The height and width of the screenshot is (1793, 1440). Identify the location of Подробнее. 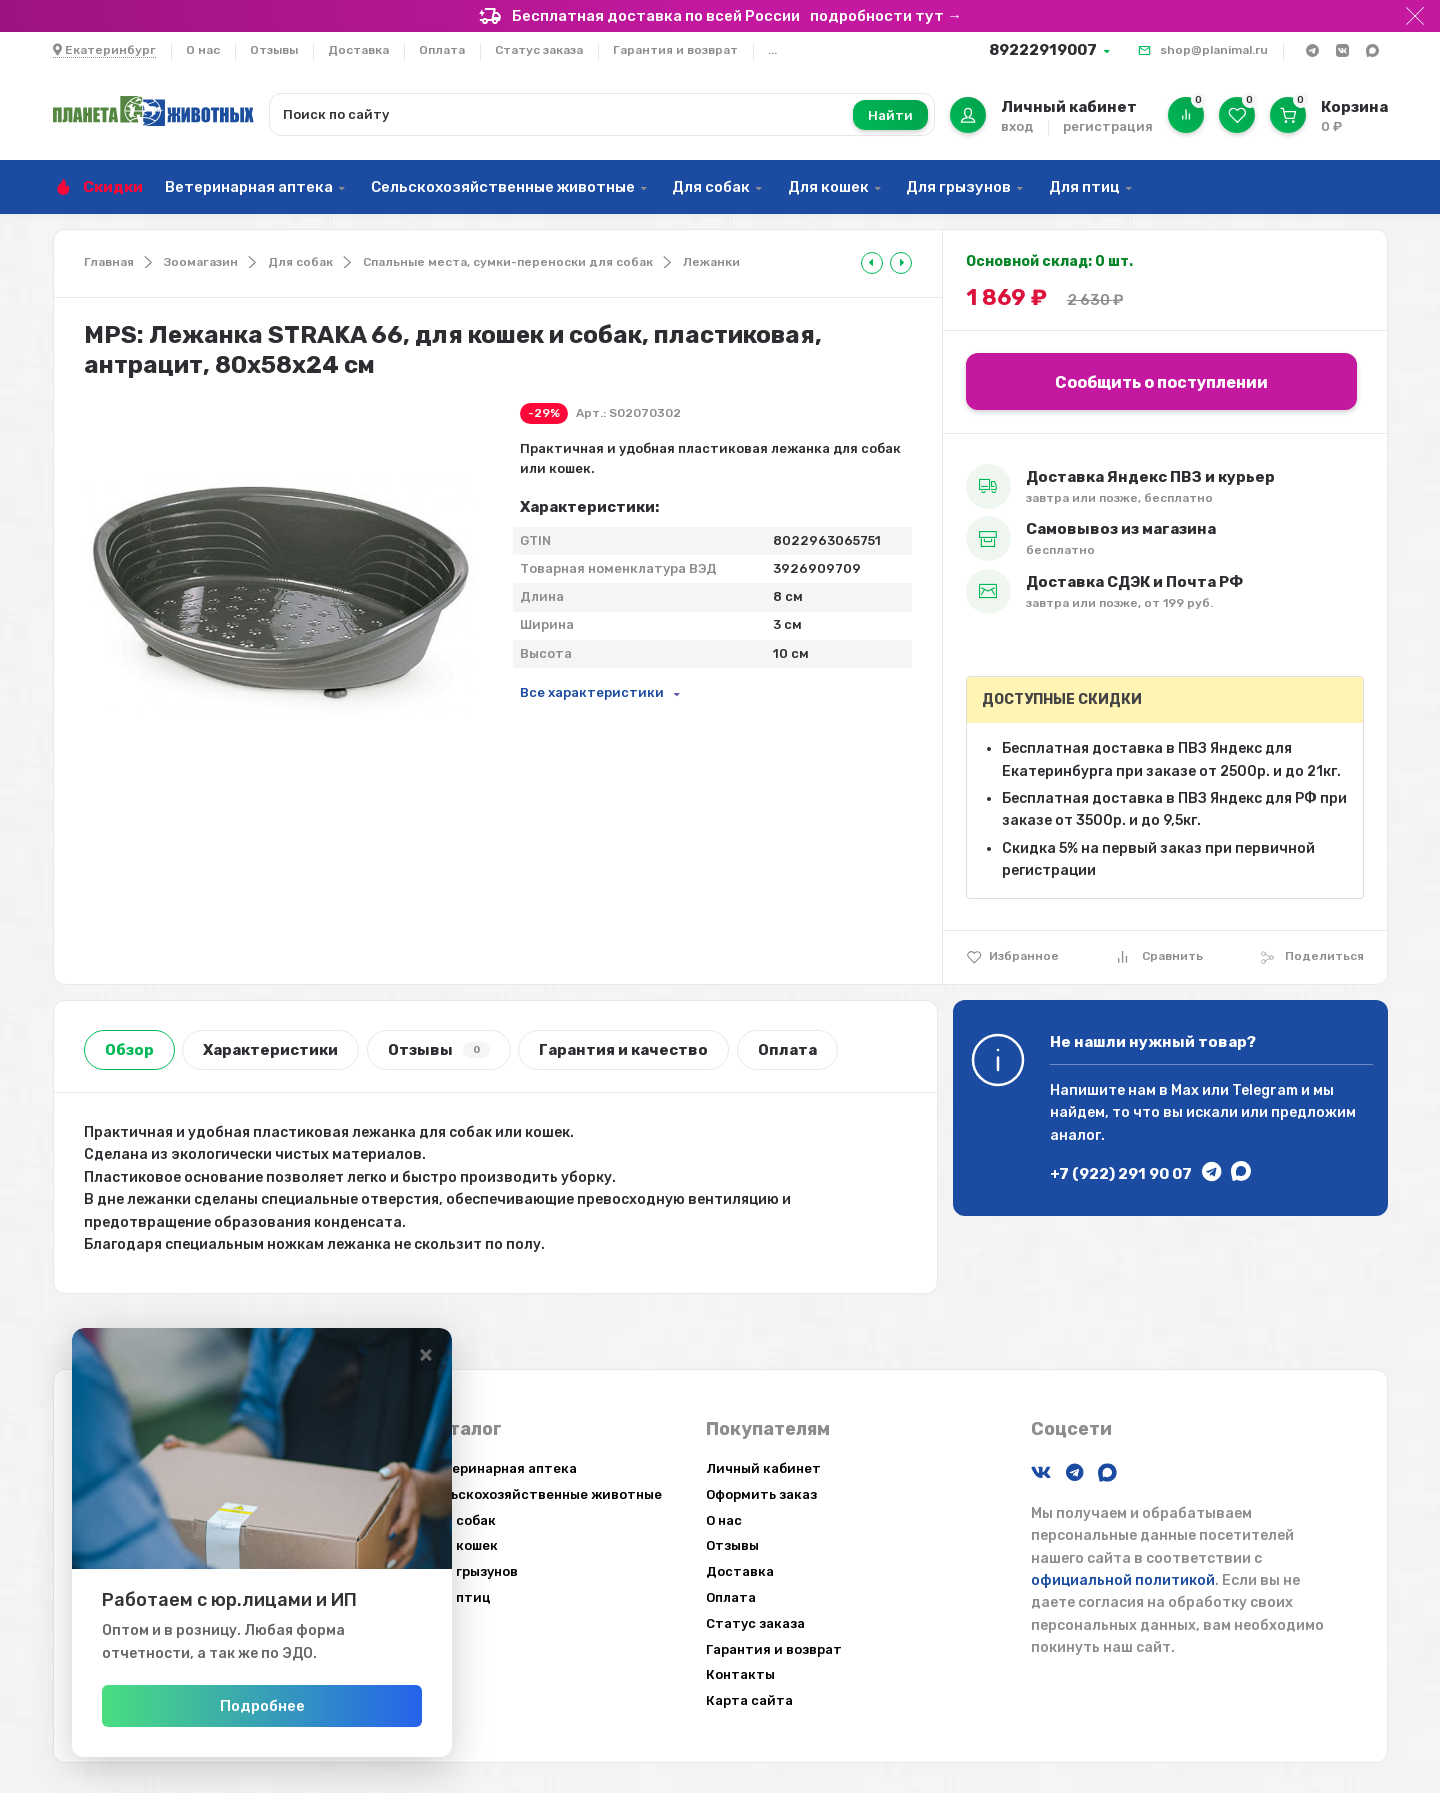
(272, 1706).